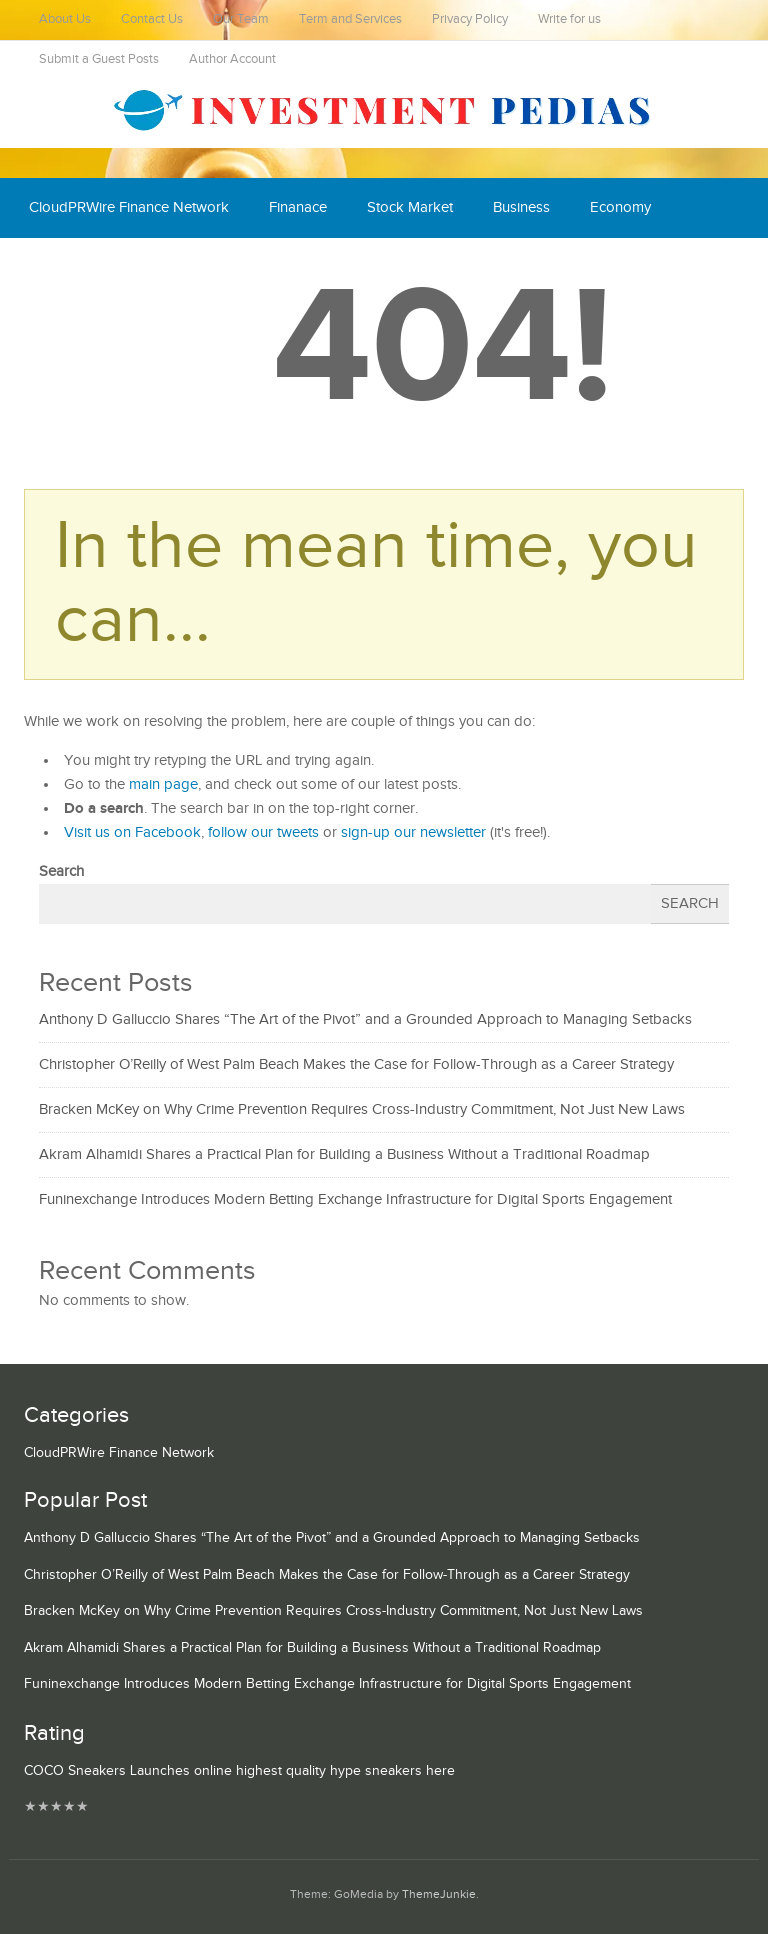  I want to click on Cash Equivalent, so click(81, 267).